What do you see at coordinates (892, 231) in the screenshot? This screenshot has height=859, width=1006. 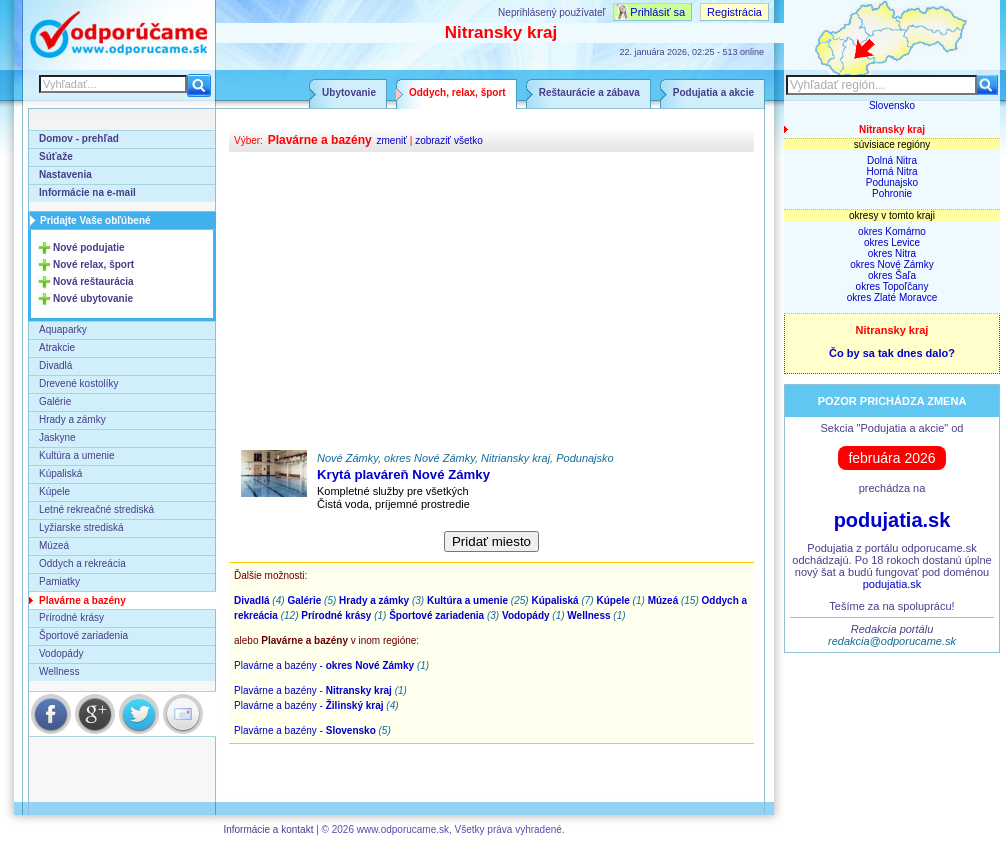 I see `okres Komárno` at bounding box center [892, 231].